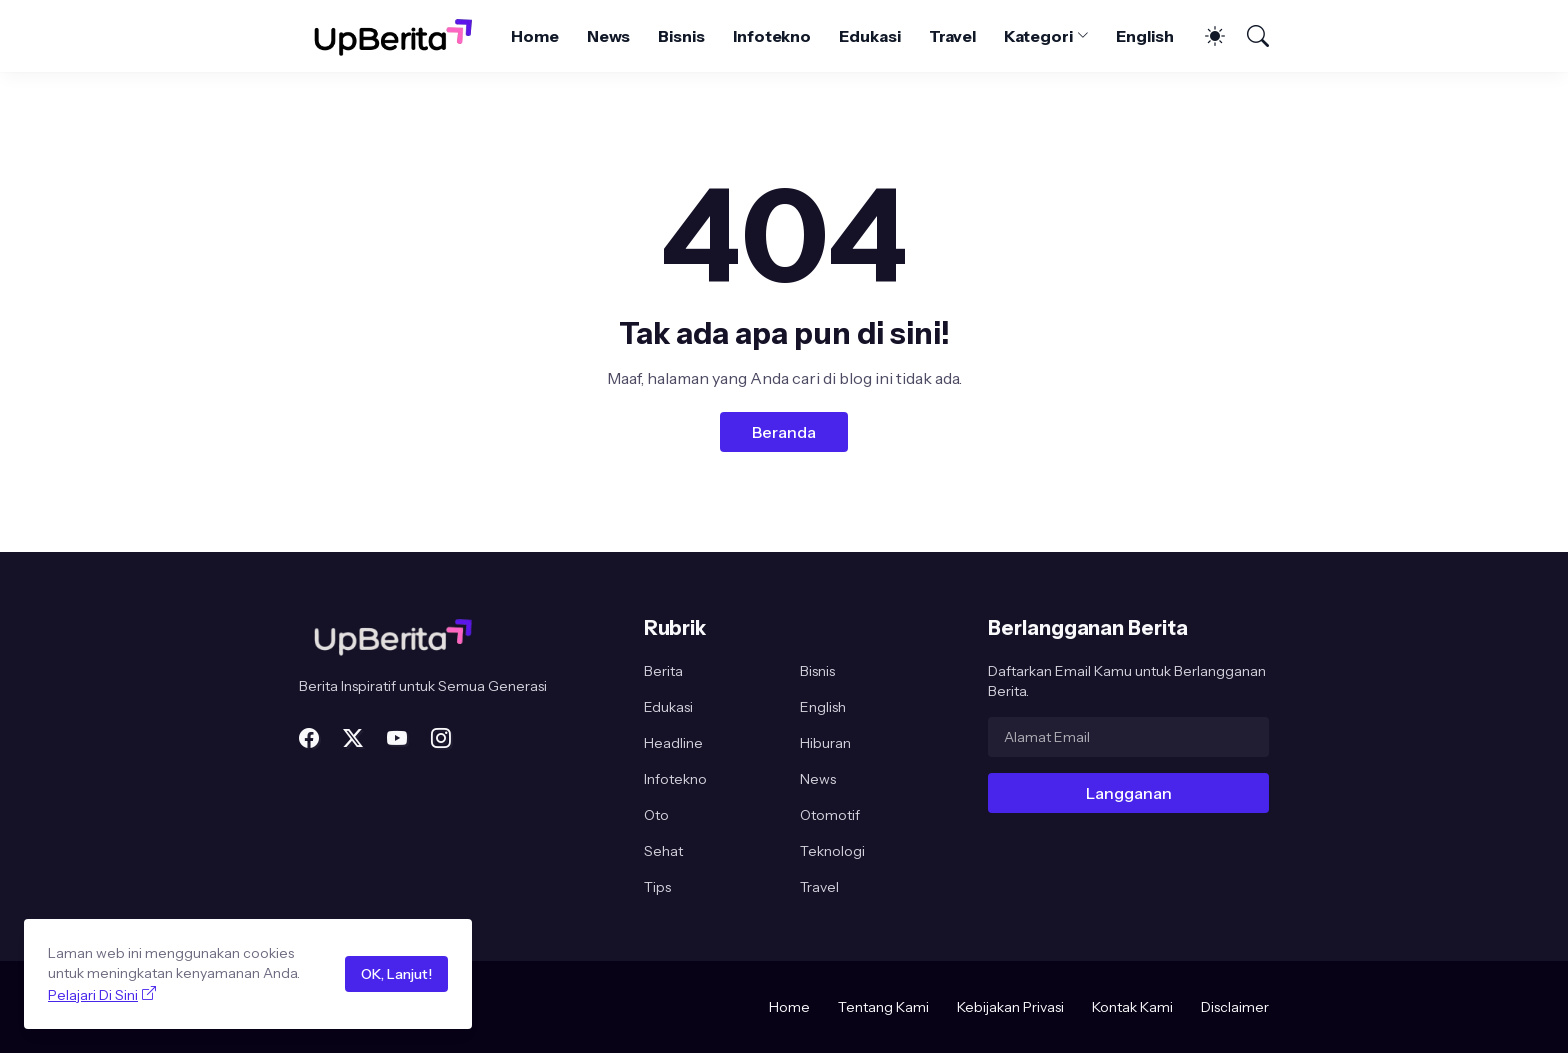 Image resolution: width=1568 pixels, height=1053 pixels. Describe the element at coordinates (1132, 1007) in the screenshot. I see `Kontak Kami` at that location.